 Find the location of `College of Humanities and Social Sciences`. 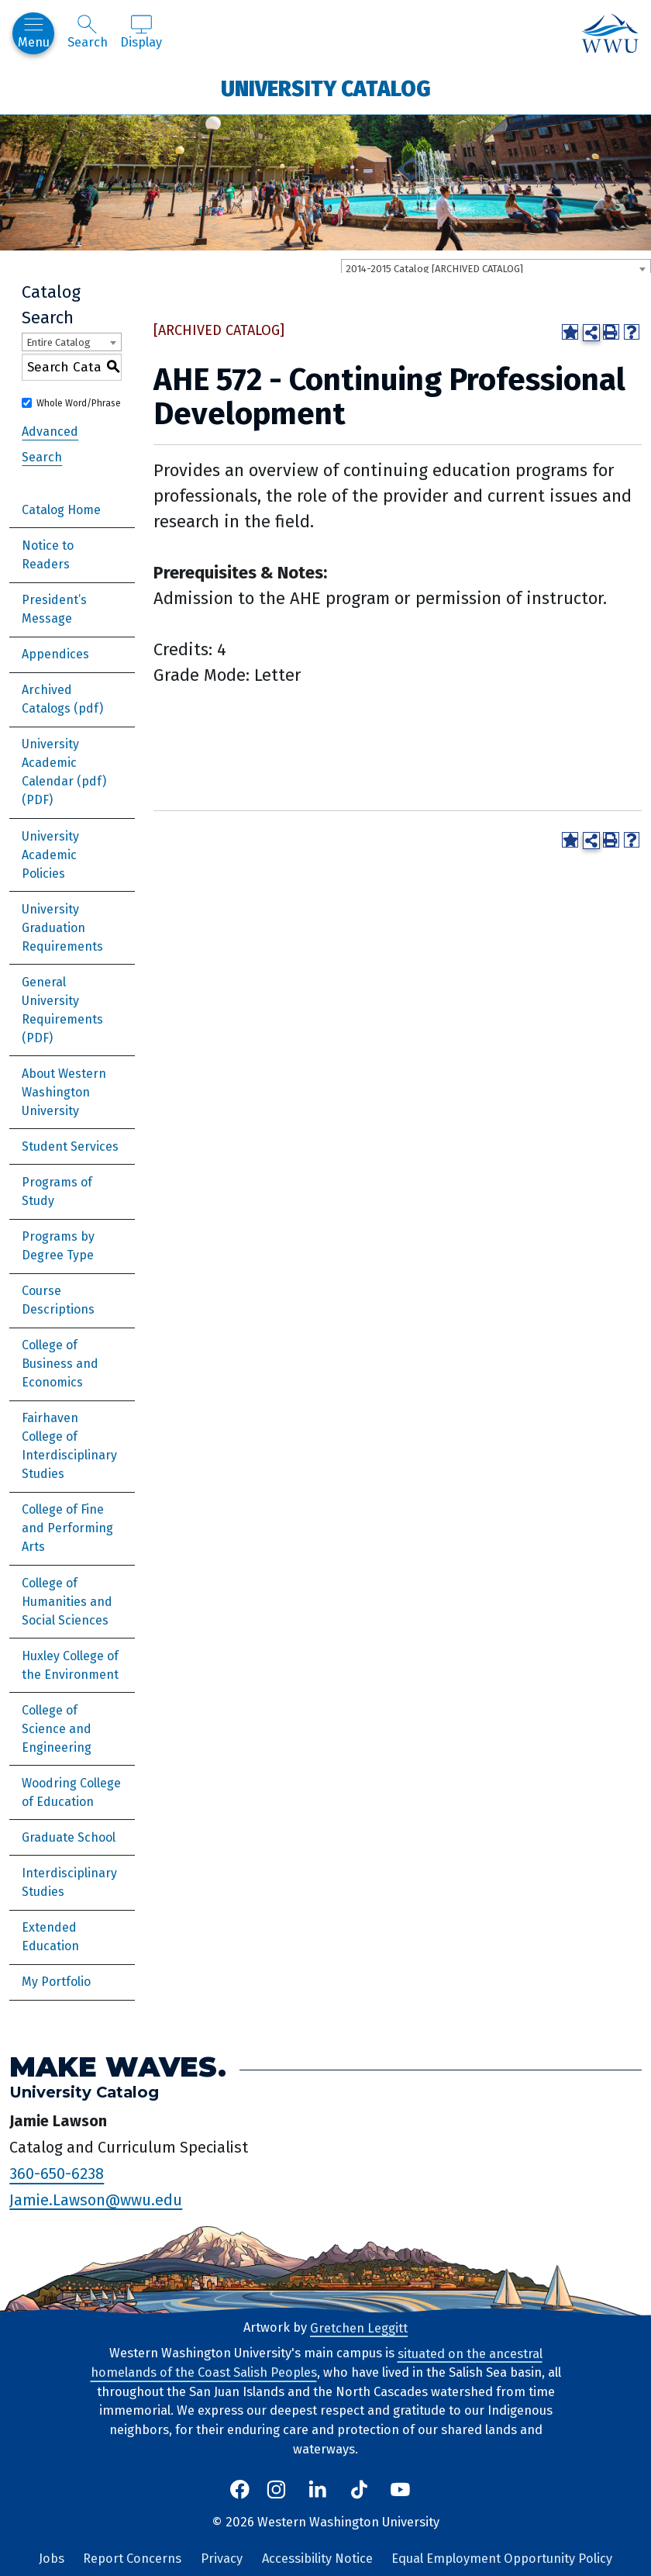

College of Humanities and Social Sciences is located at coordinates (67, 1602).